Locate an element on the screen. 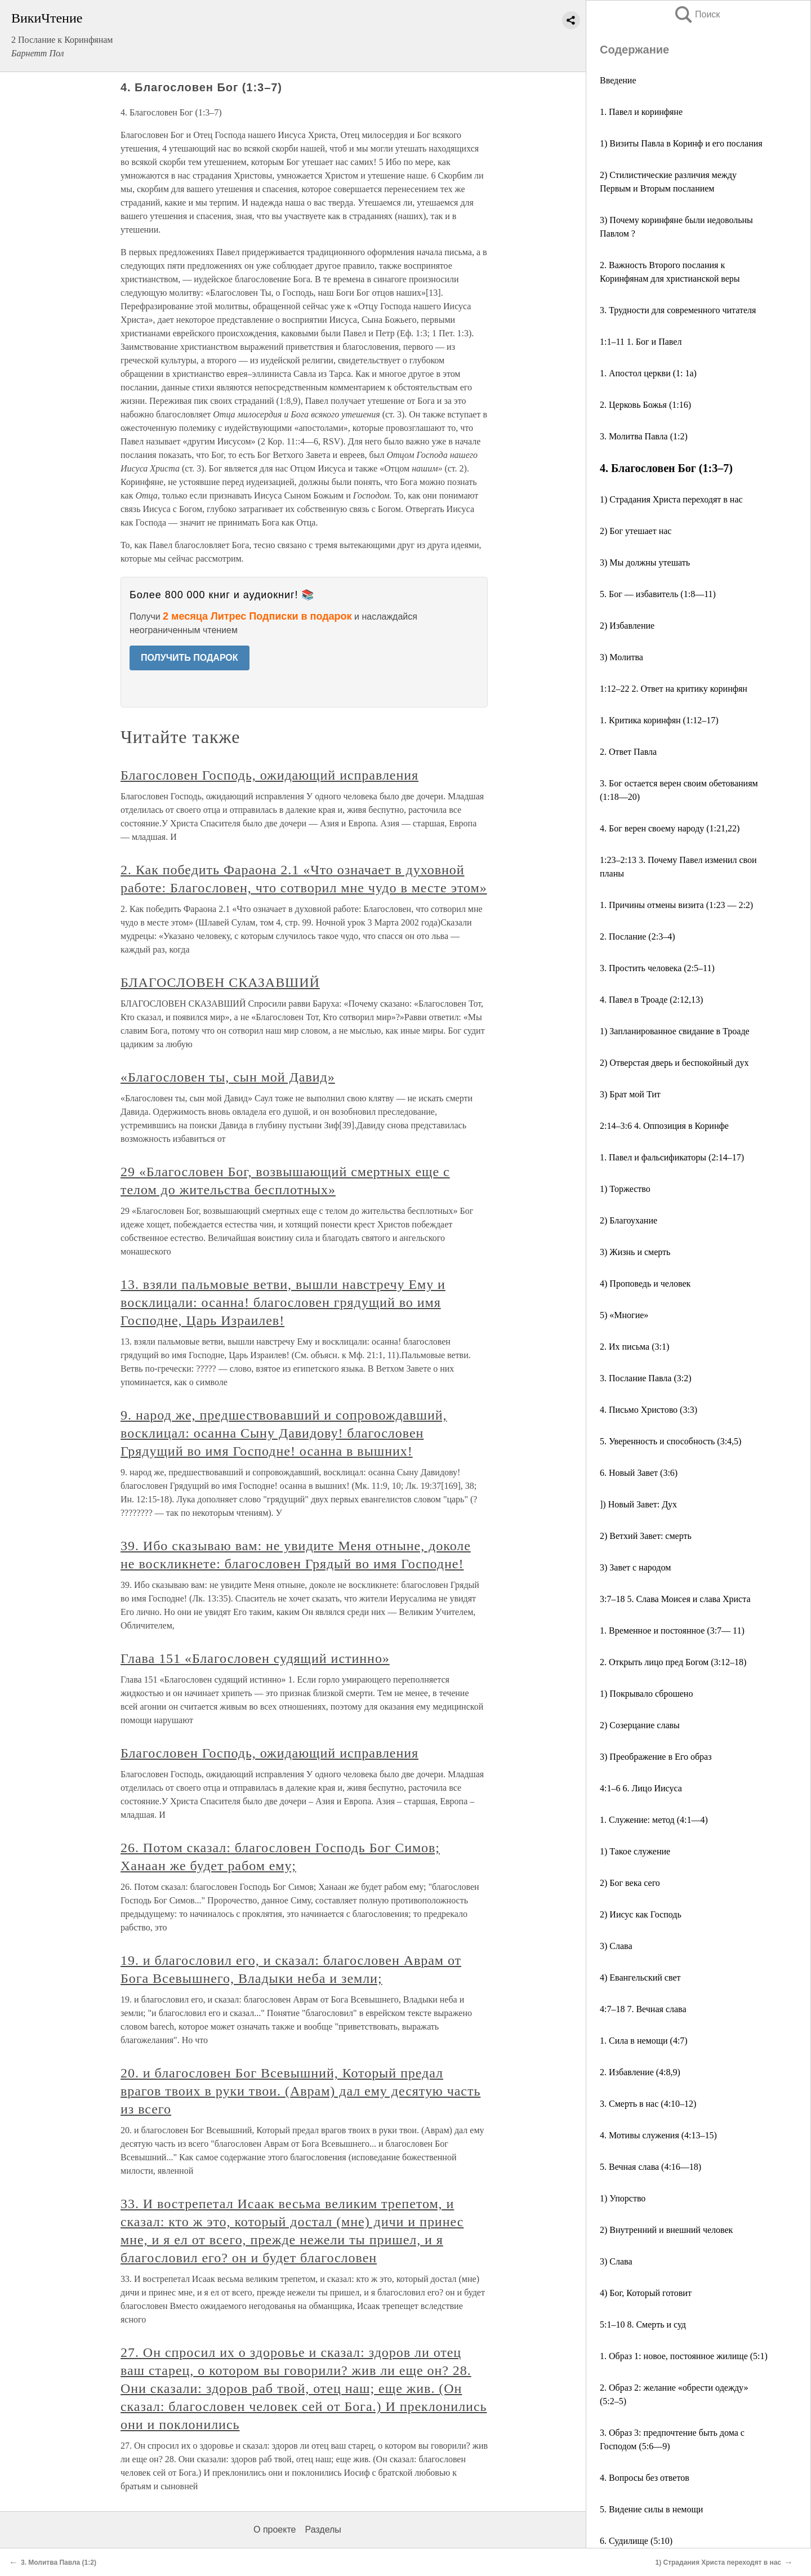  1. Апостол церкви (1: 1а) is located at coordinates (648, 373).